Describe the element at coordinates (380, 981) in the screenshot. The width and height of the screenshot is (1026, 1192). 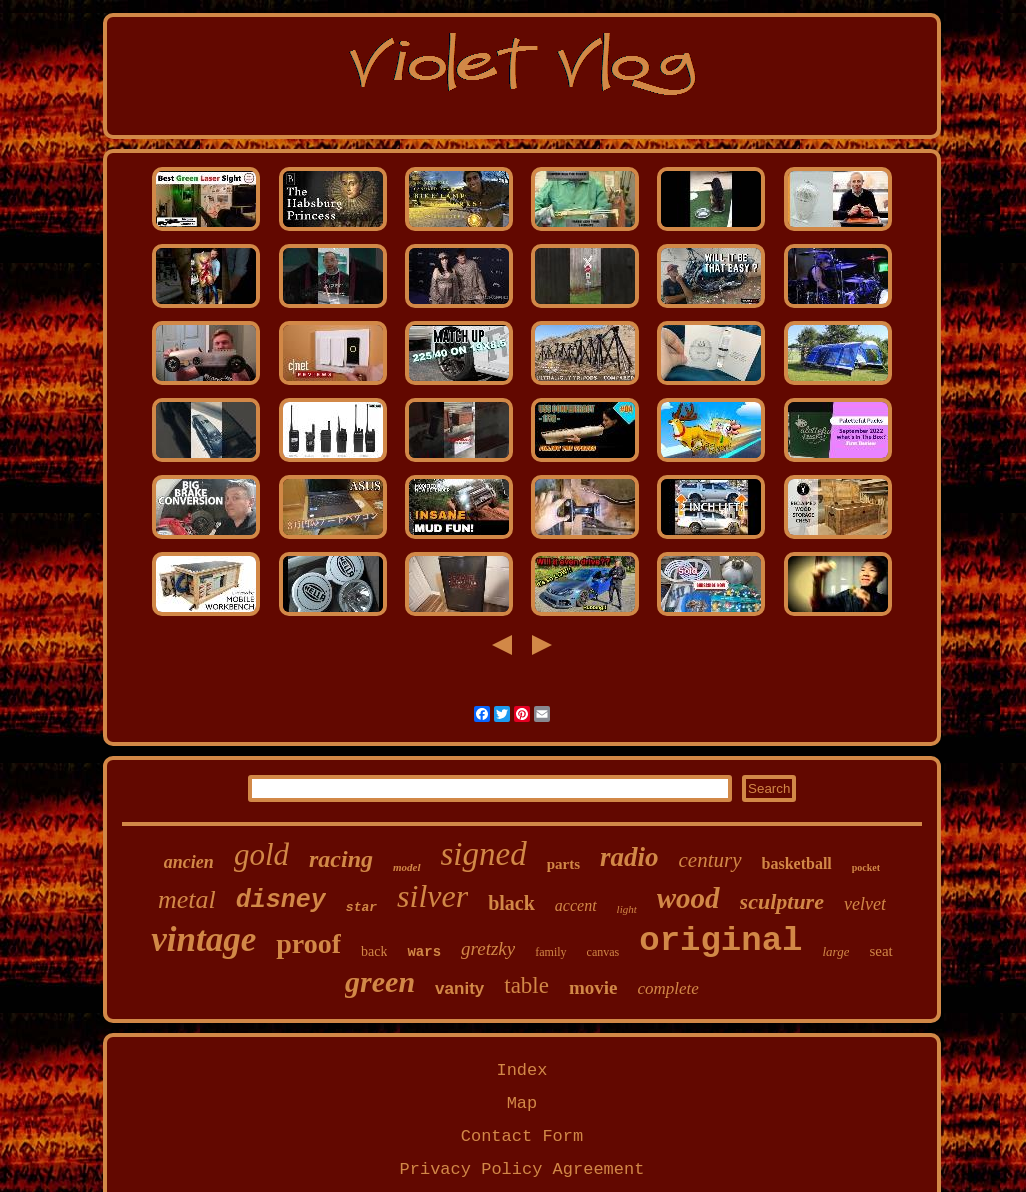
I see `green` at that location.